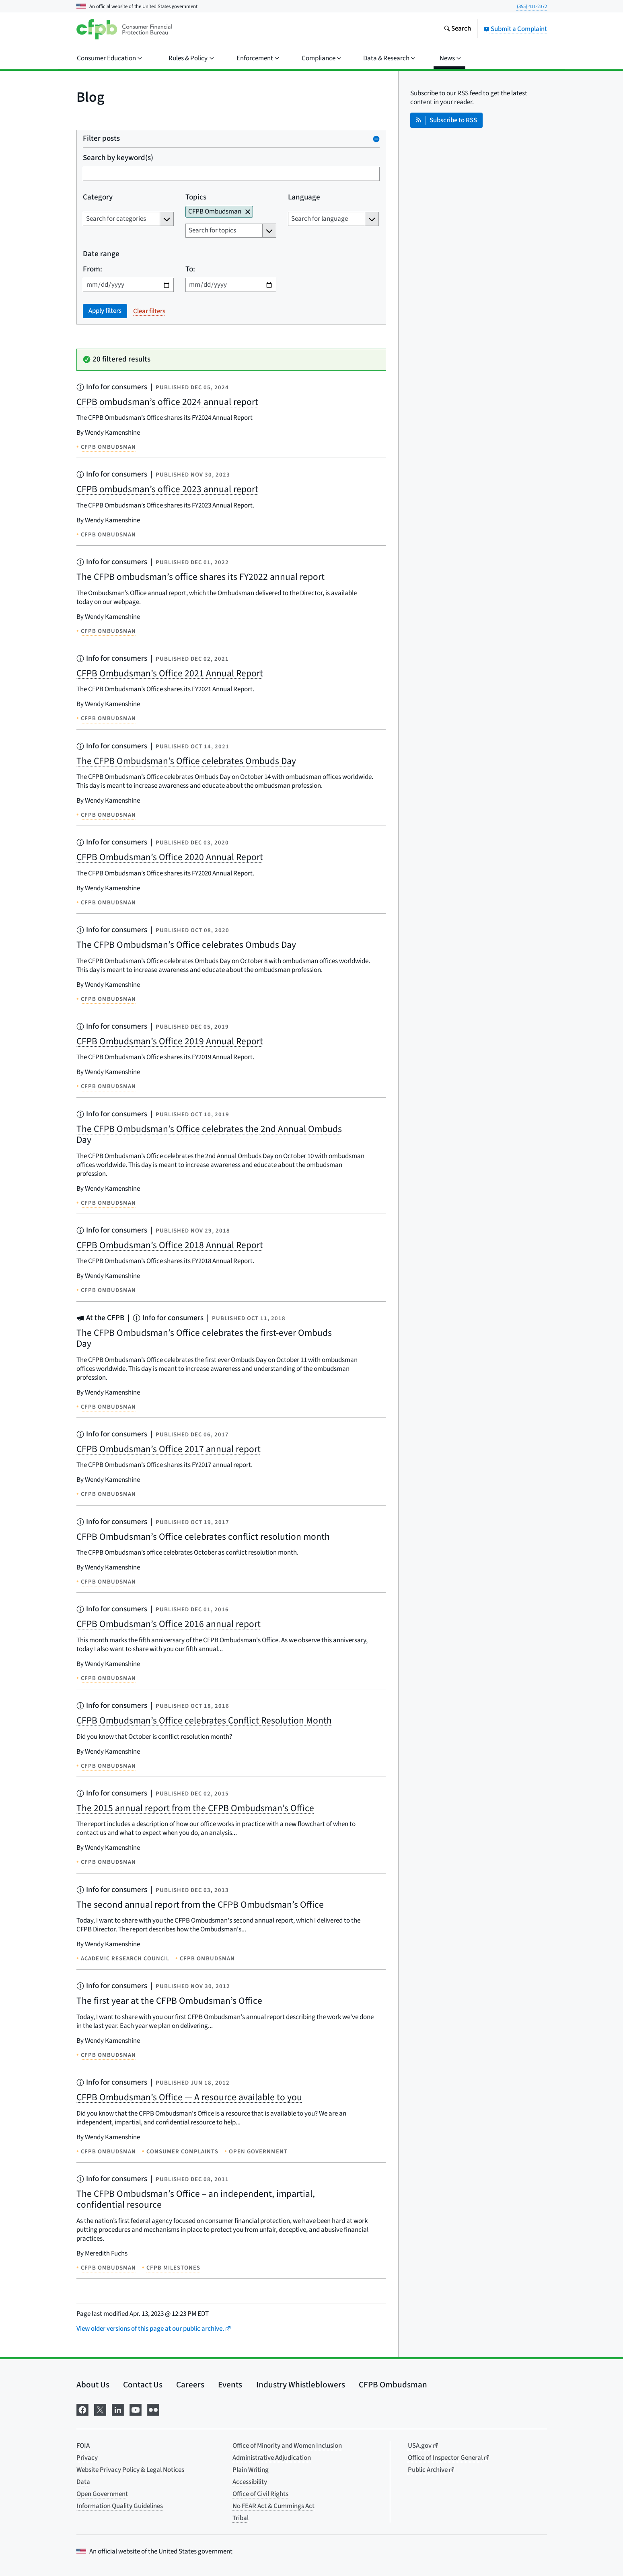 The height and width of the screenshot is (2576, 623). I want to click on The CFPB Ombudsman’s Office celebrates the first-ever Ombuds Day, so click(204, 1338).